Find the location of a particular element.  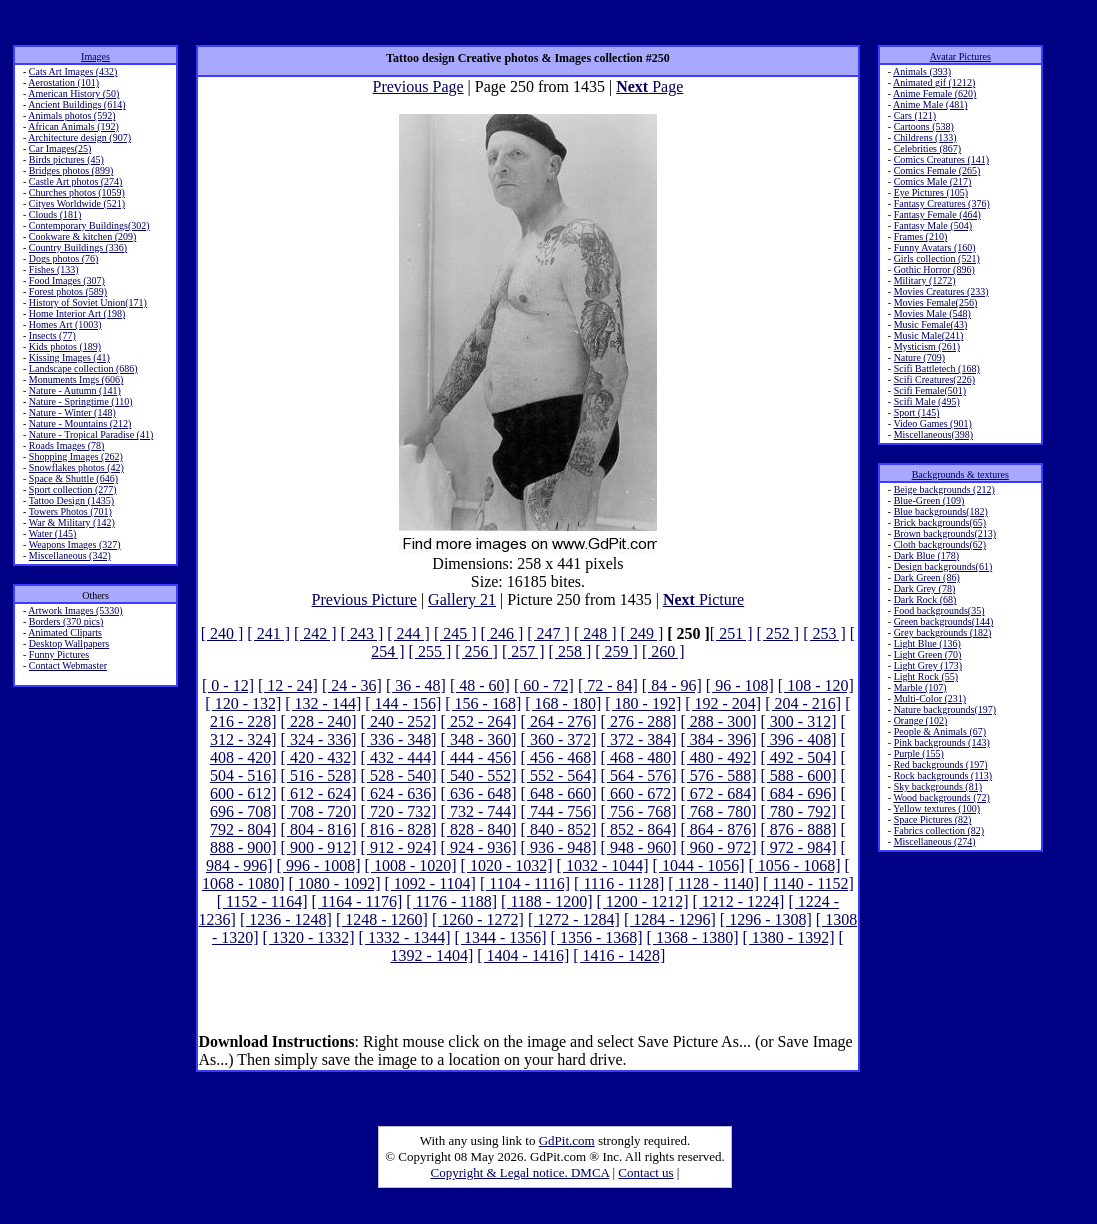

[ 936 - 948] is located at coordinates (559, 847).